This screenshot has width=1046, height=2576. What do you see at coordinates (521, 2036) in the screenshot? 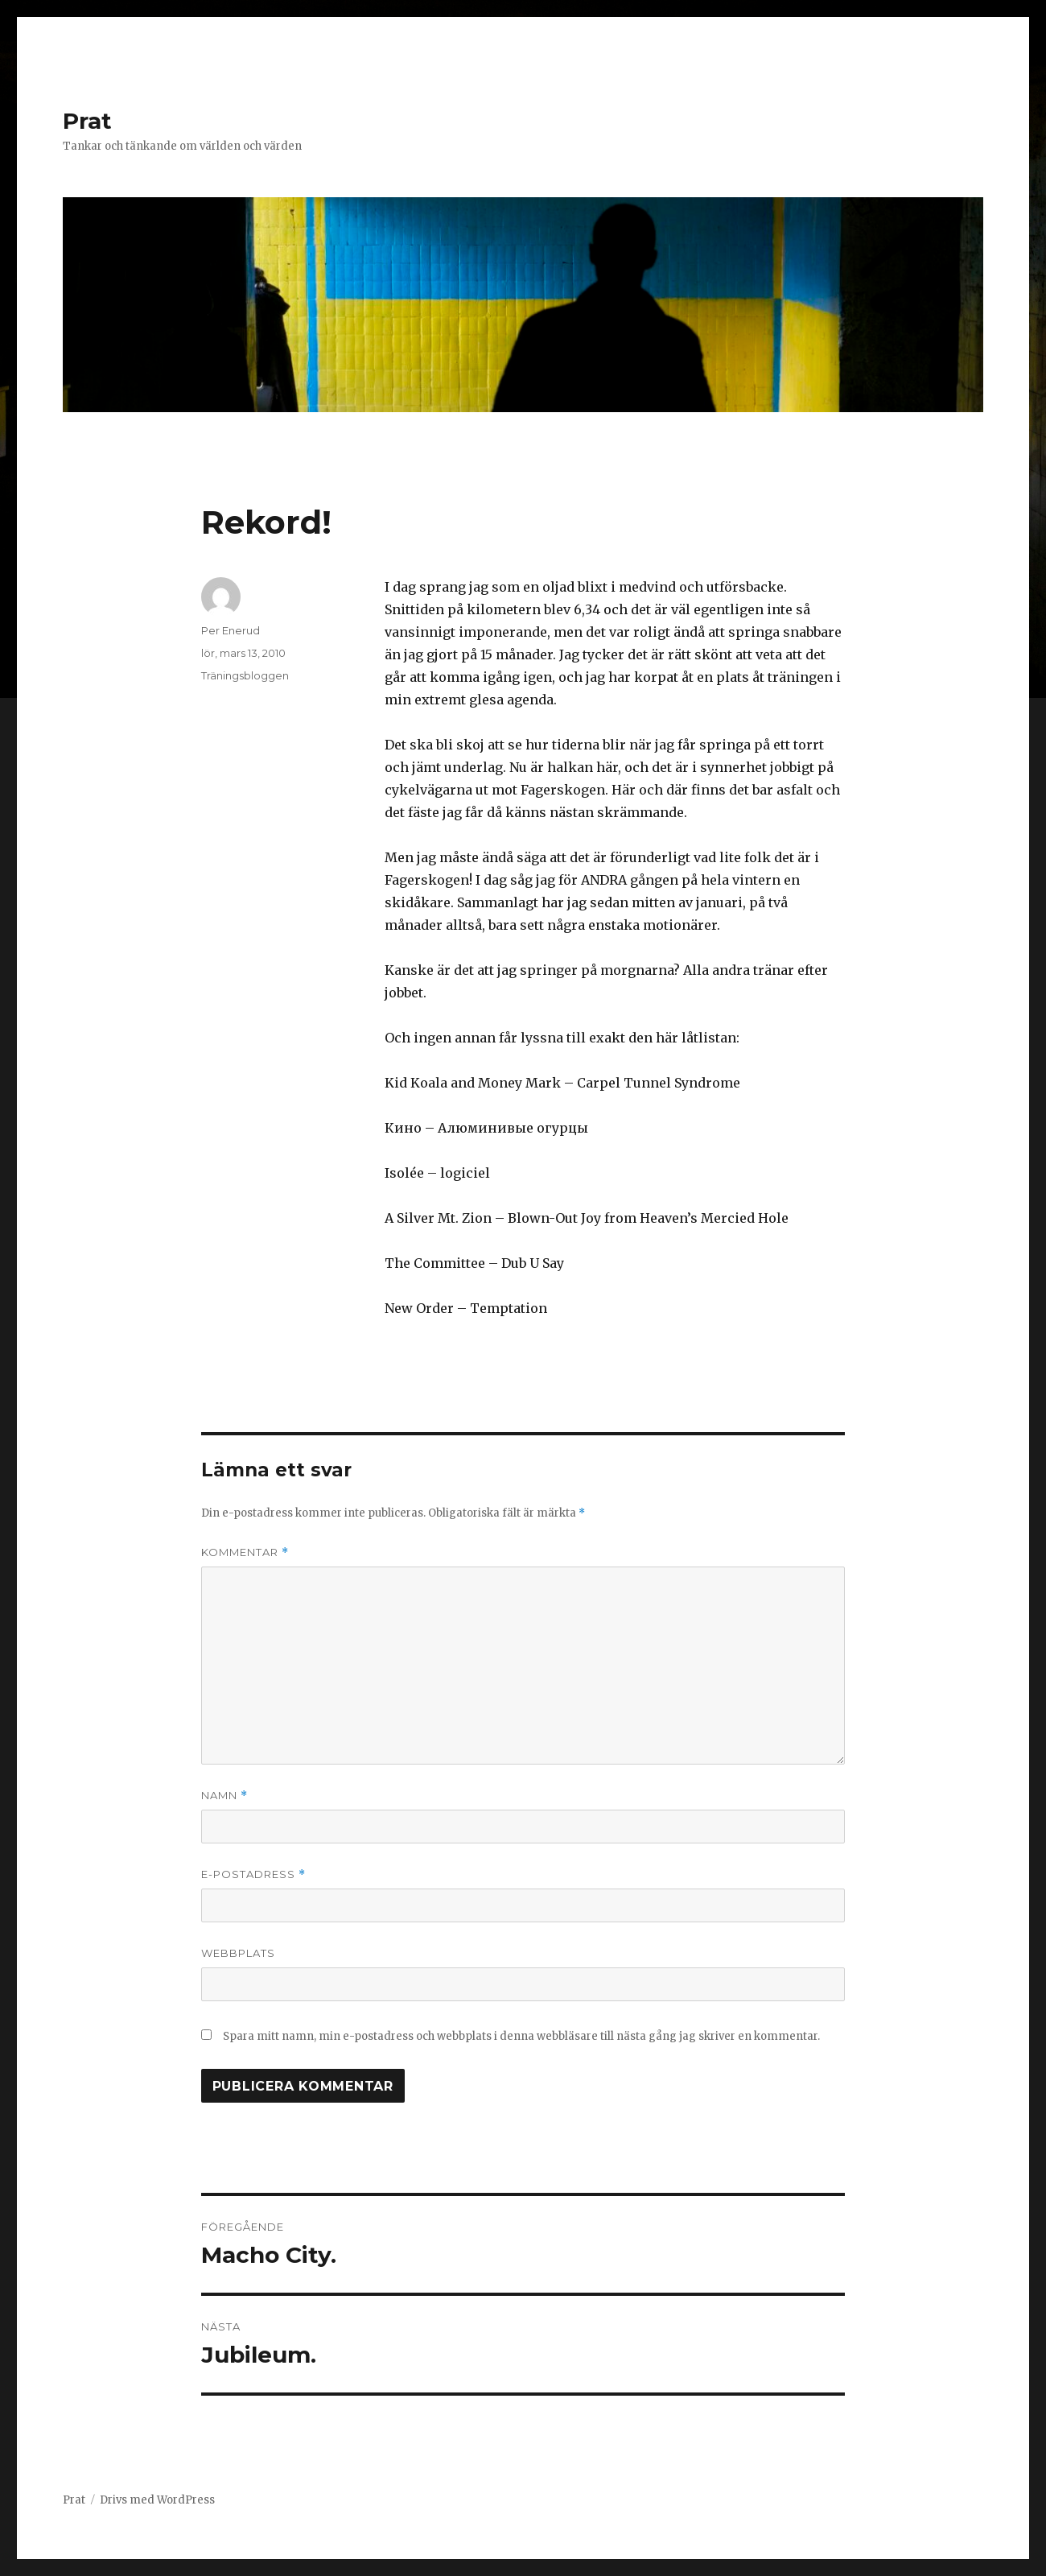
I see `Spara mitt namn, min e-postadress och webbplats i denna webbläsare till nästa gång jag skriver en kommentar.` at bounding box center [521, 2036].